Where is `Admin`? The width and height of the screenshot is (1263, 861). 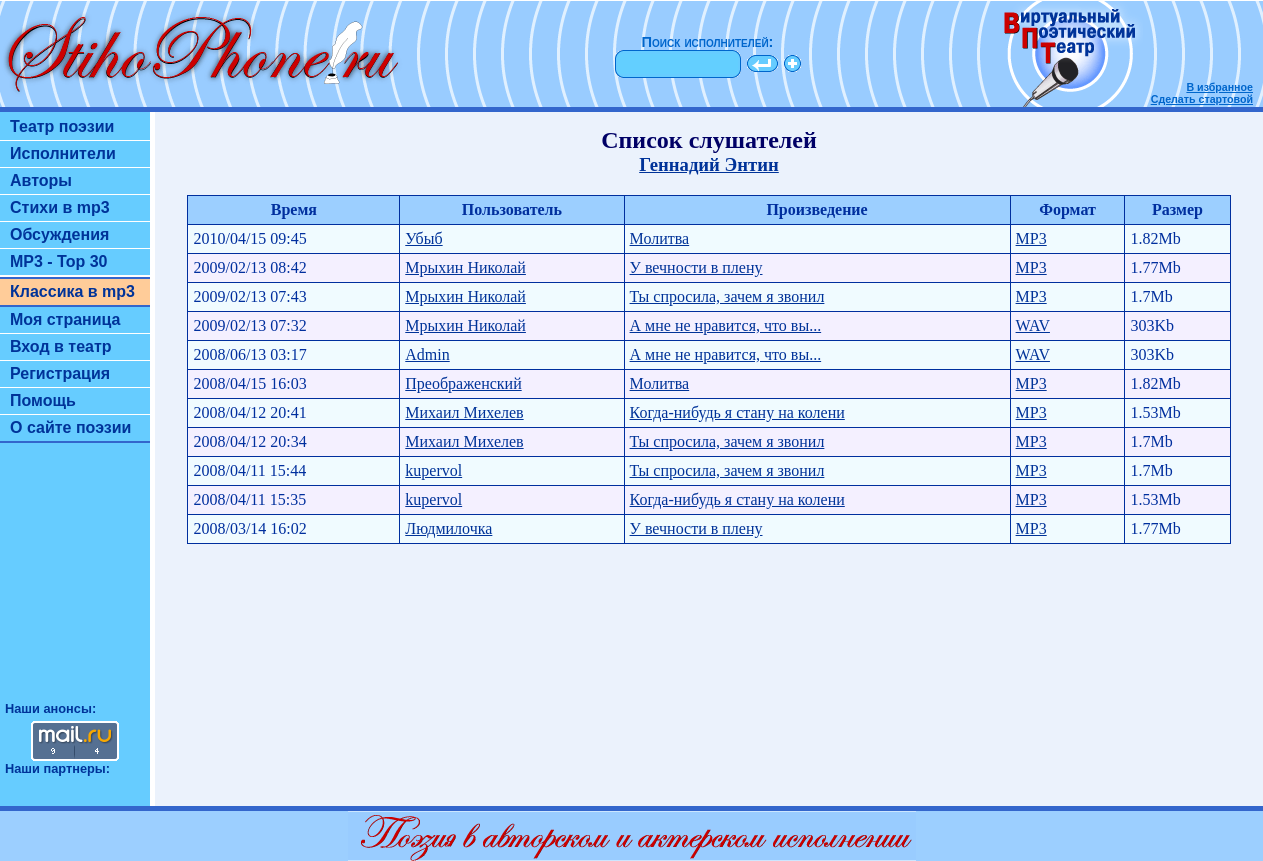
Admin is located at coordinates (427, 354).